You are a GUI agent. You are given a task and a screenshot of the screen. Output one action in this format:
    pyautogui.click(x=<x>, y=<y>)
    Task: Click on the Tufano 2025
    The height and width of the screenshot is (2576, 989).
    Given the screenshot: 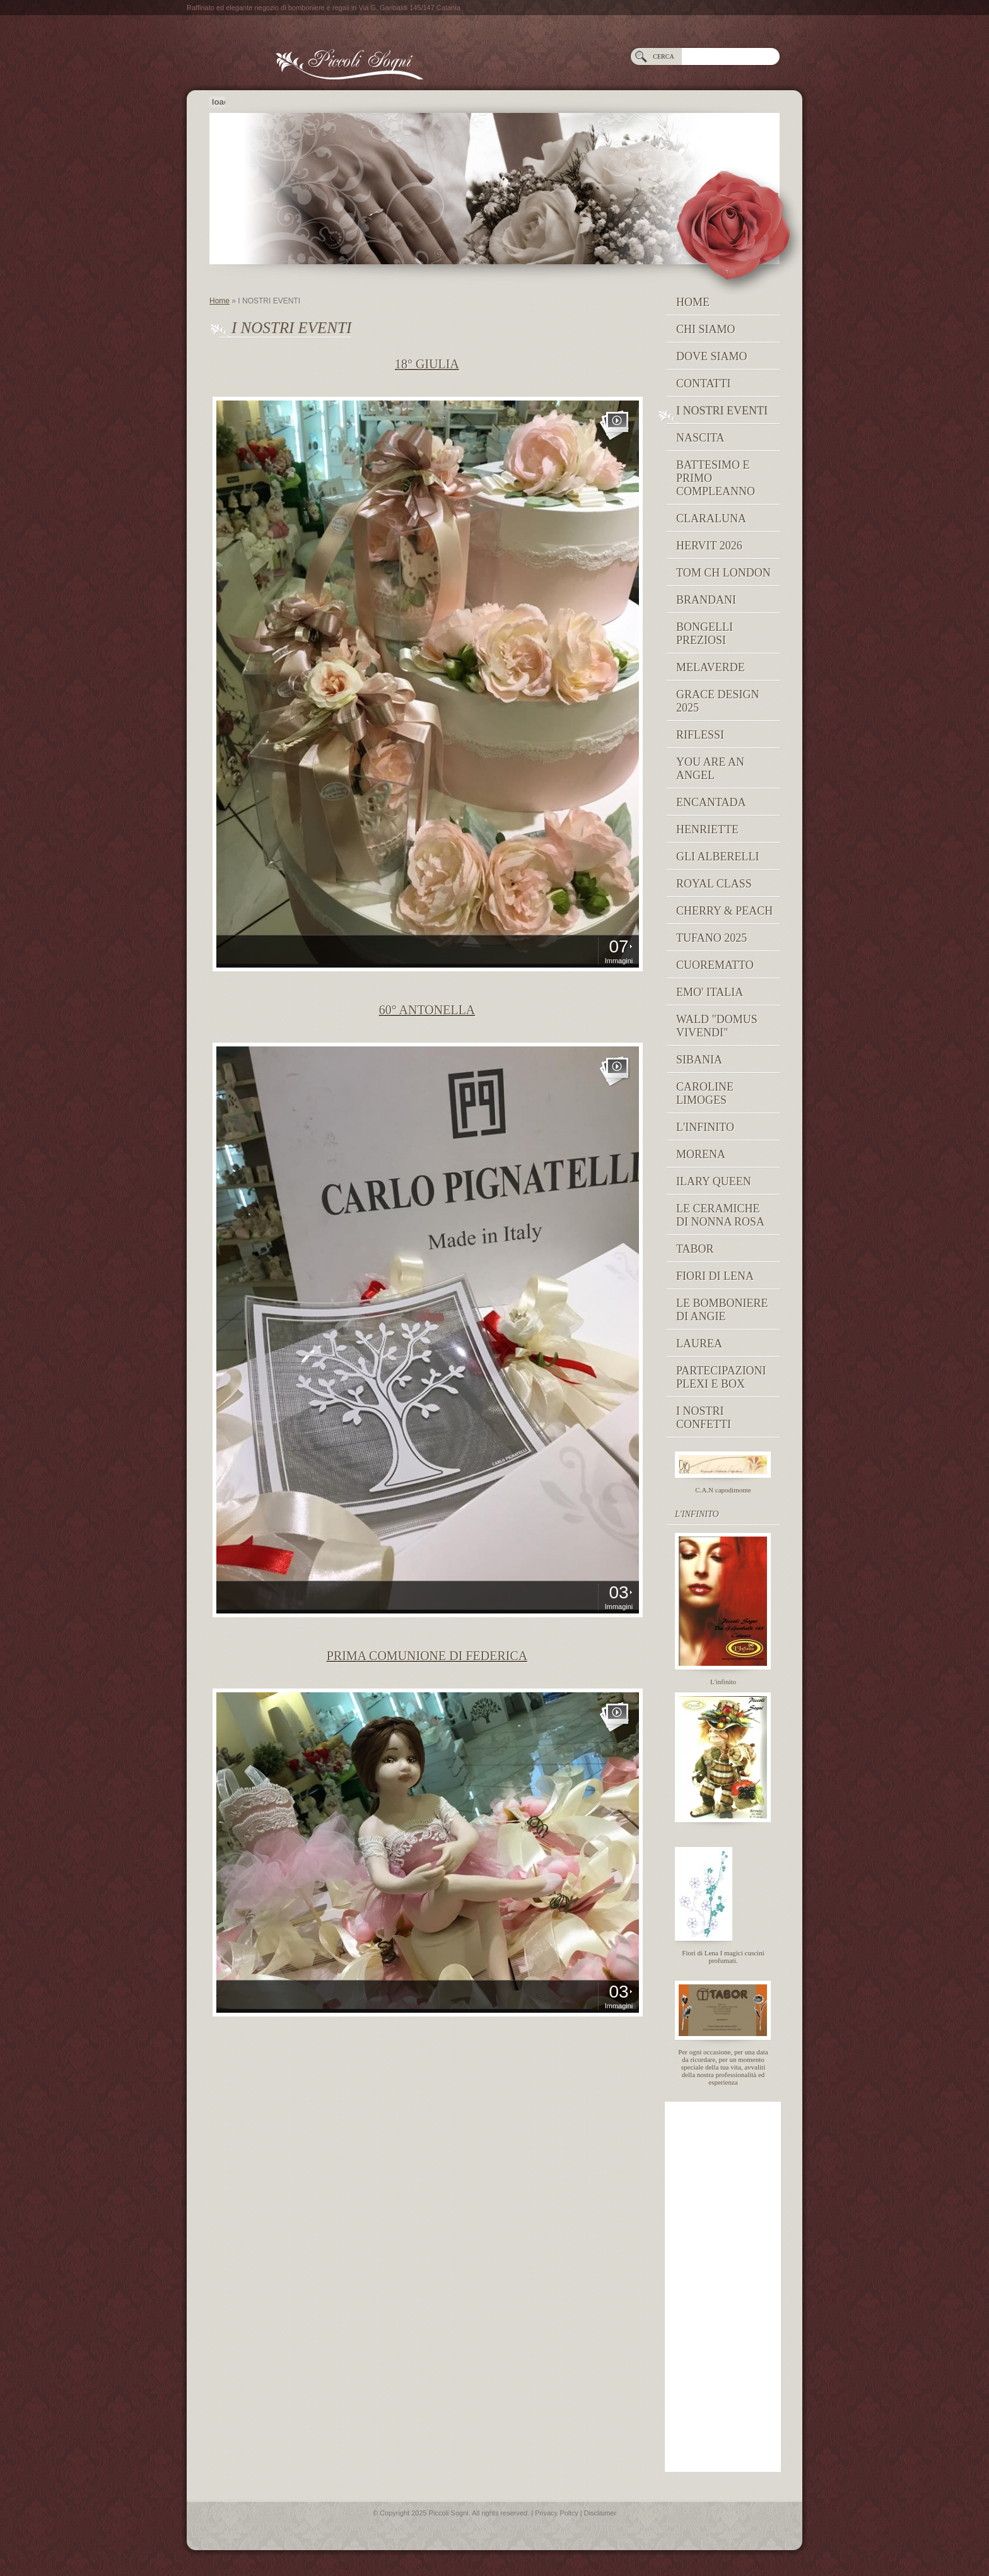 What is the action you would take?
    pyautogui.click(x=711, y=938)
    